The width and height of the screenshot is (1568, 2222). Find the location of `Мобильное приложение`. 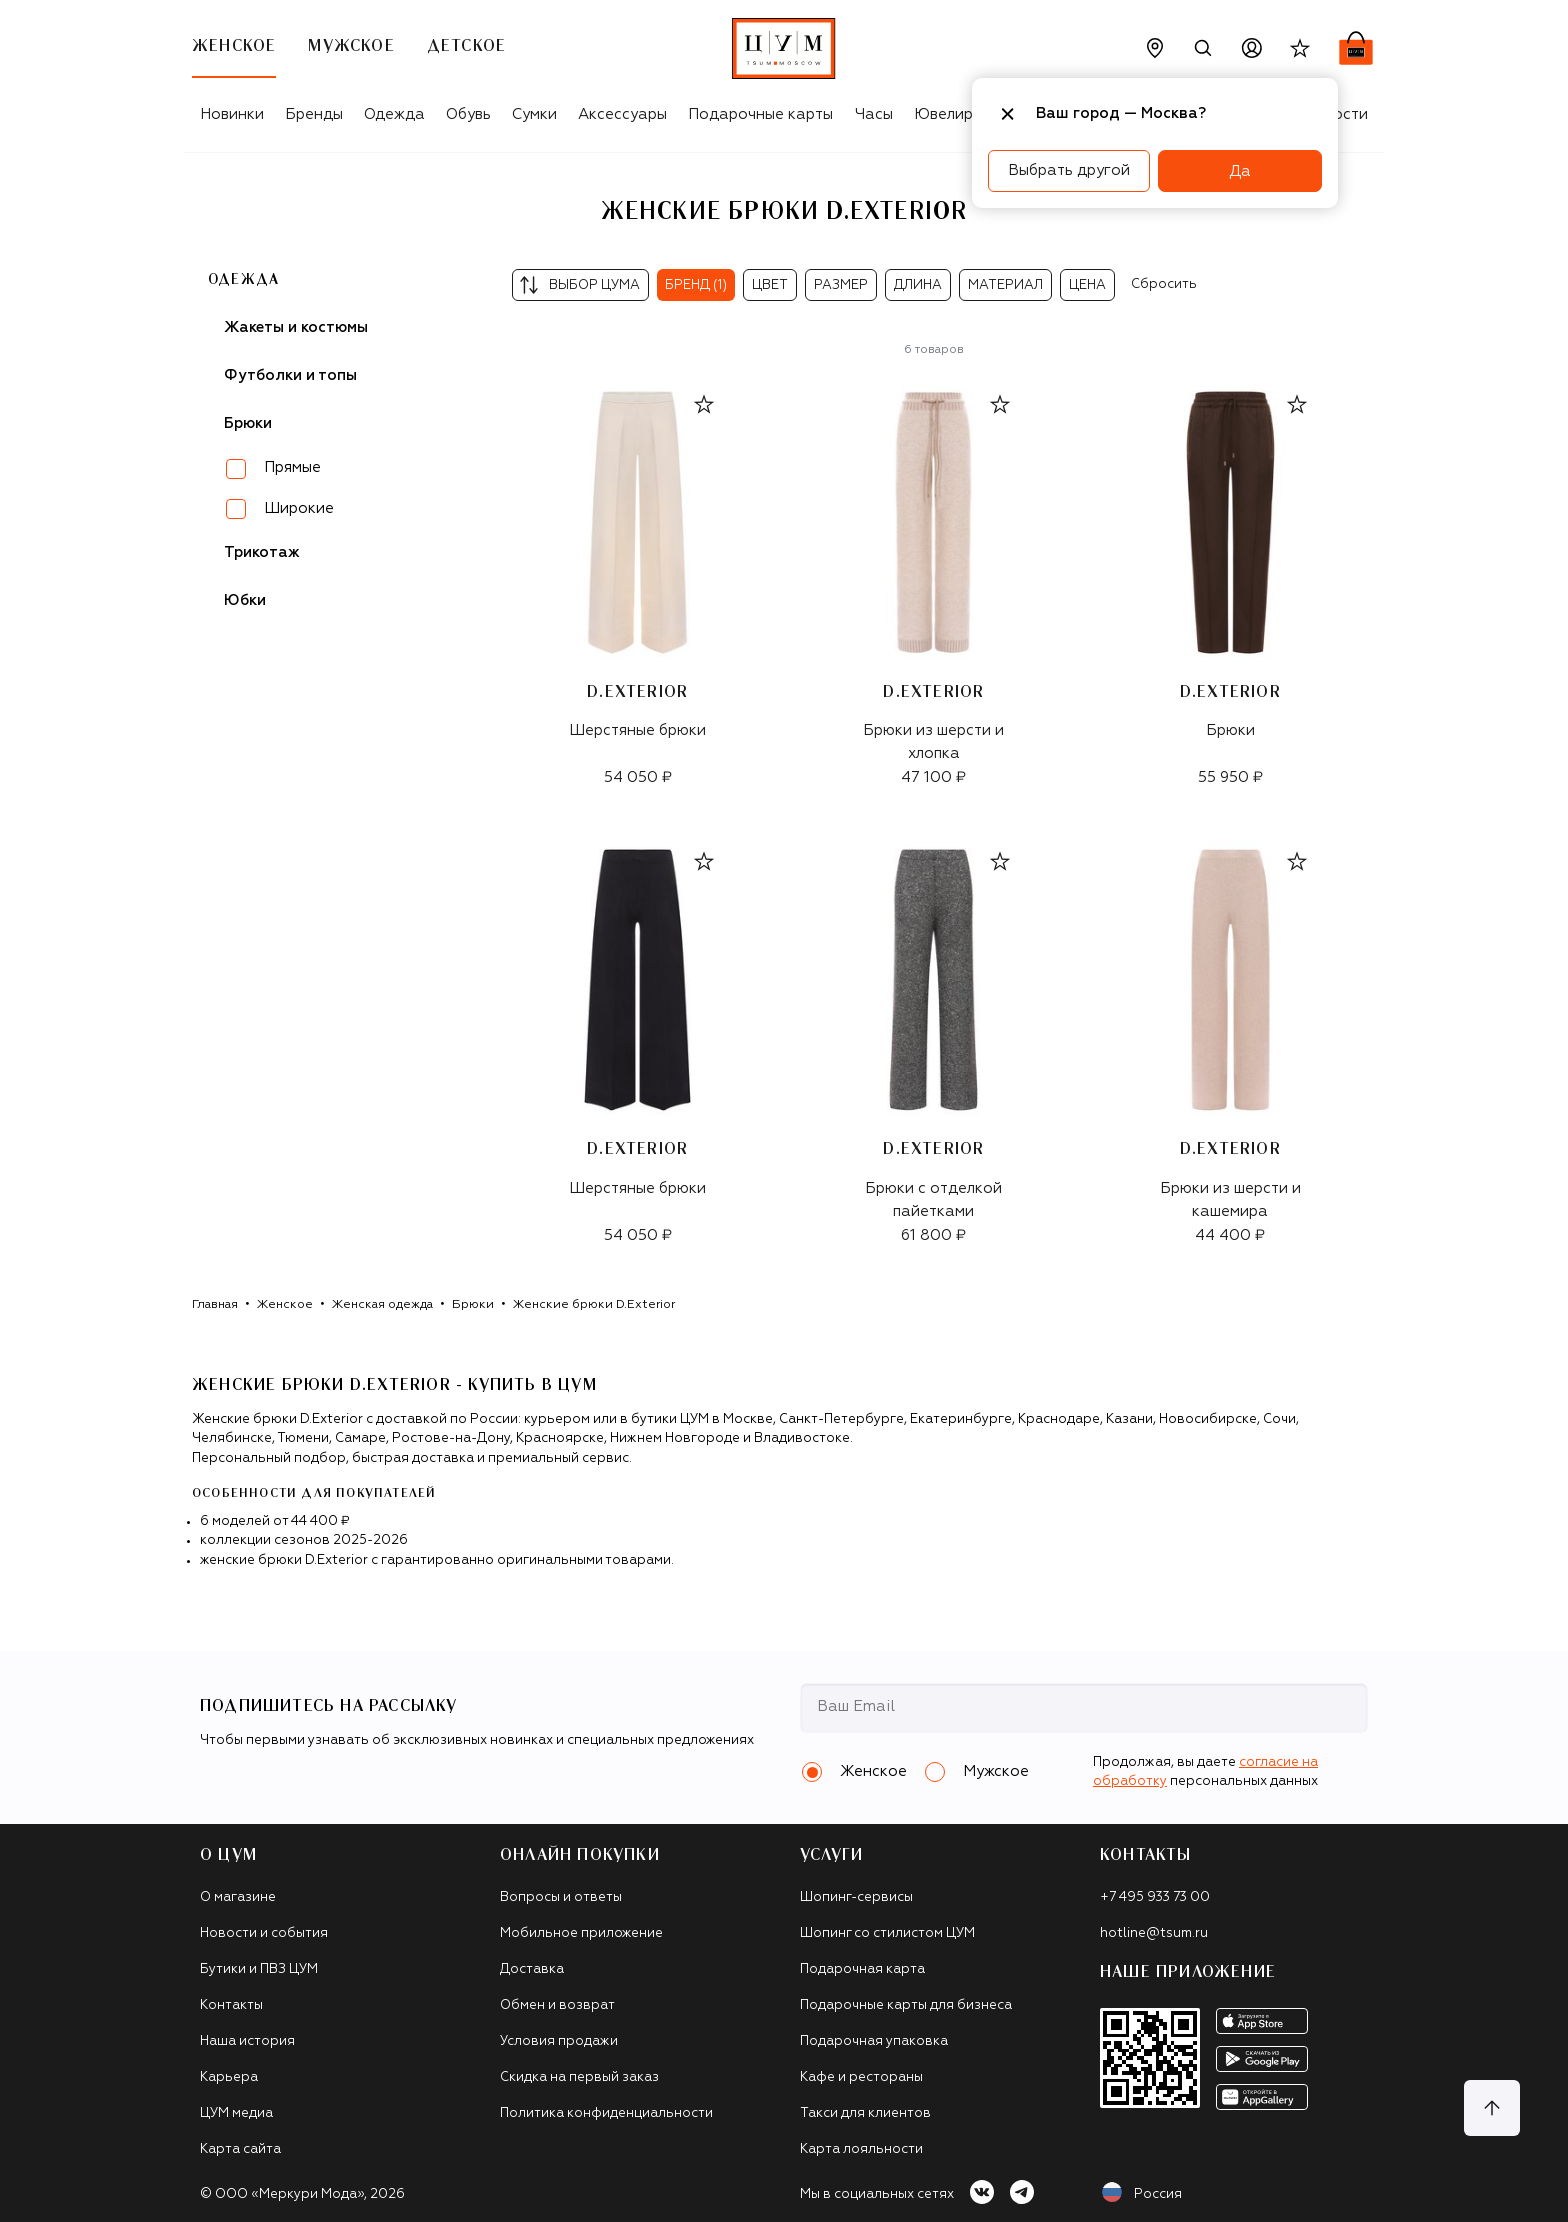

Мобильное приложение is located at coordinates (581, 1933).